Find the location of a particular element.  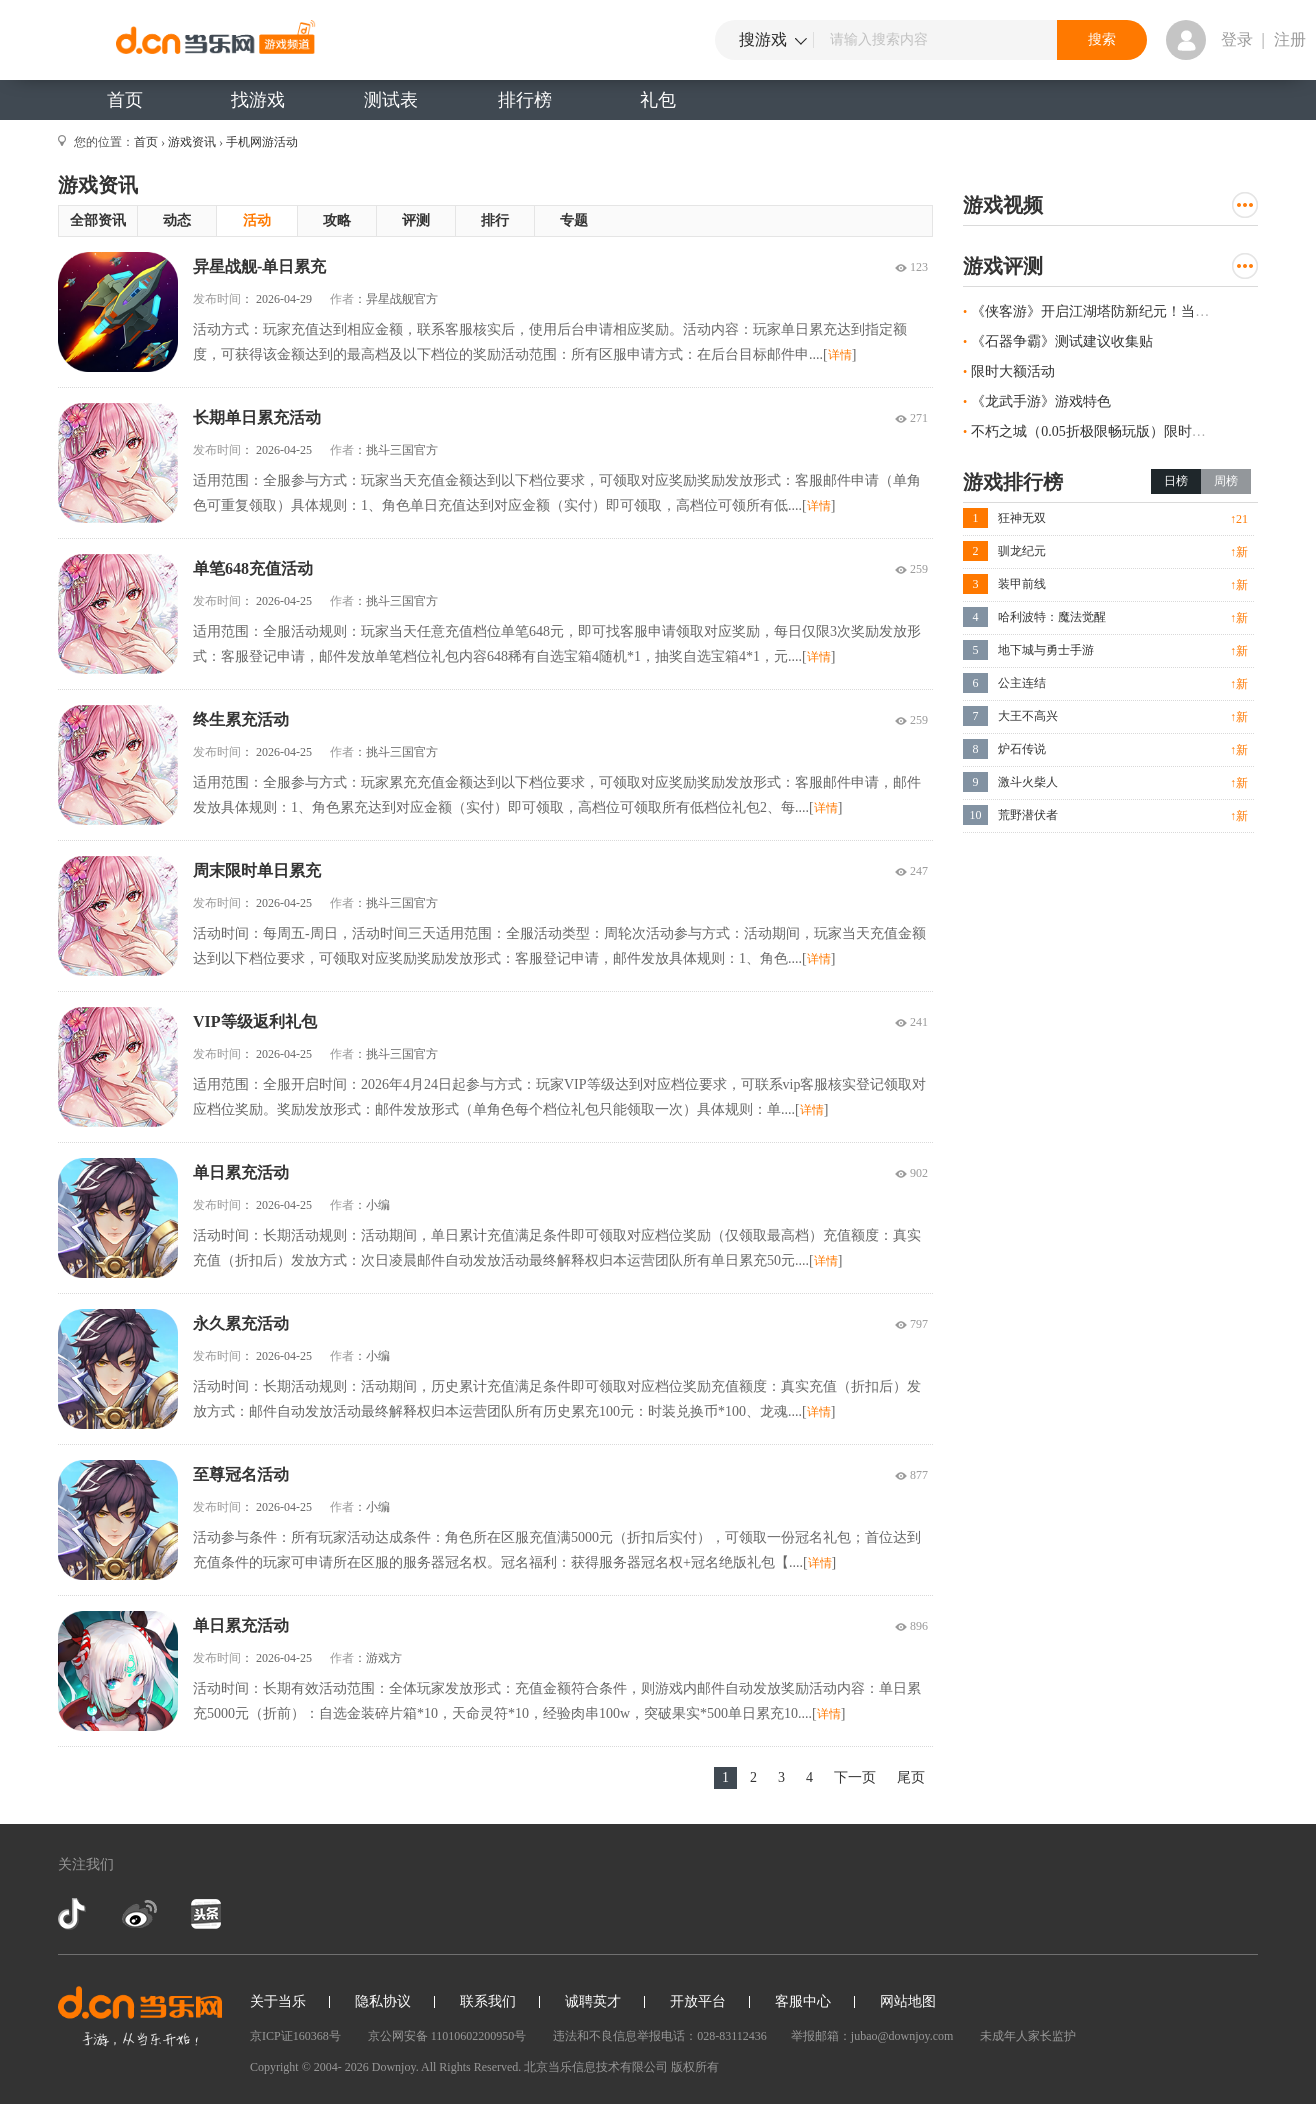

注册 is located at coordinates (1290, 39).